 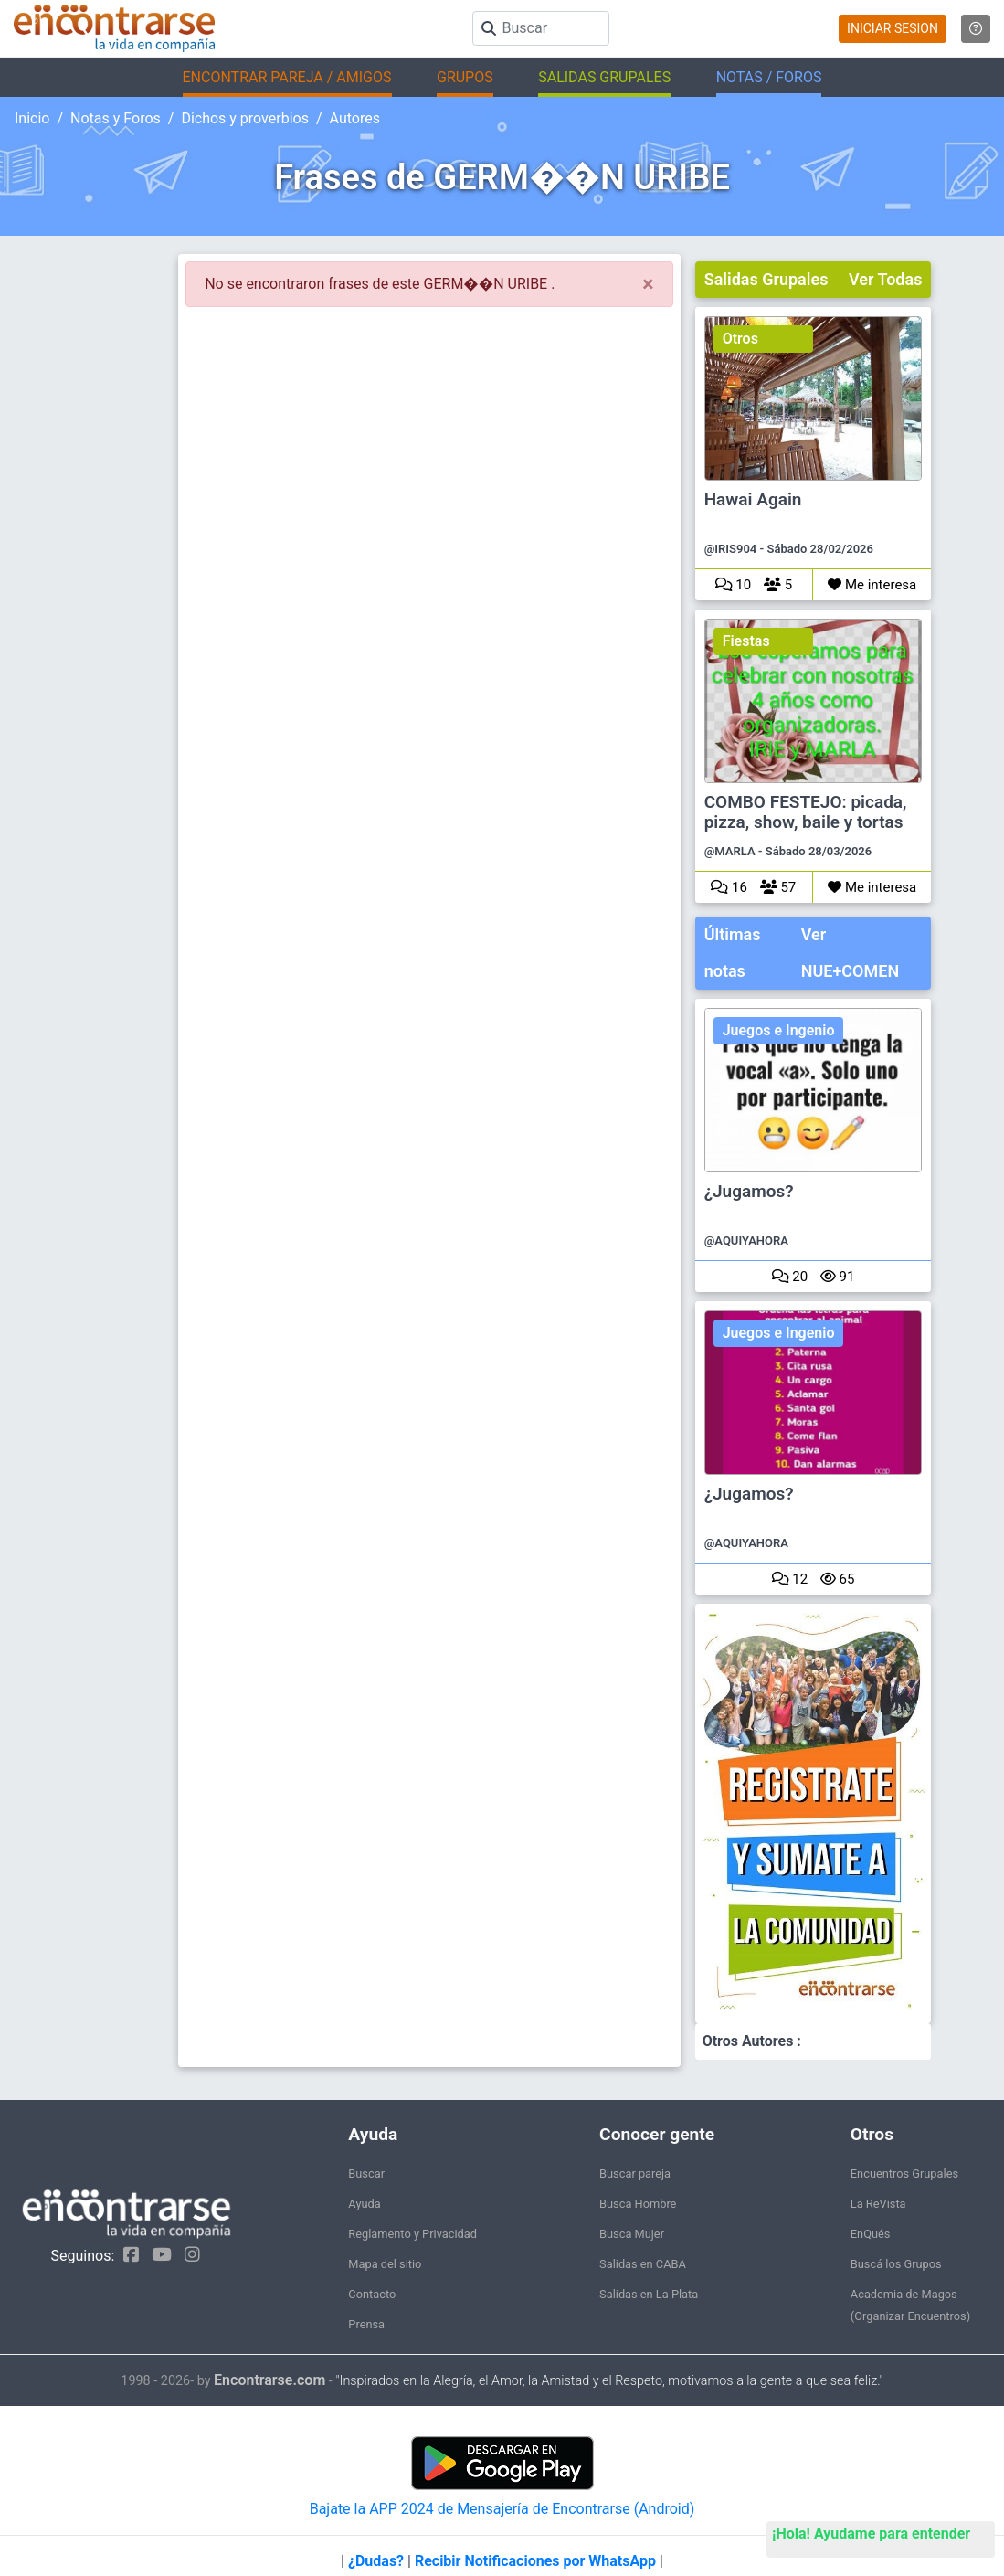 What do you see at coordinates (245, 118) in the screenshot?
I see `Dichos y proverbios` at bounding box center [245, 118].